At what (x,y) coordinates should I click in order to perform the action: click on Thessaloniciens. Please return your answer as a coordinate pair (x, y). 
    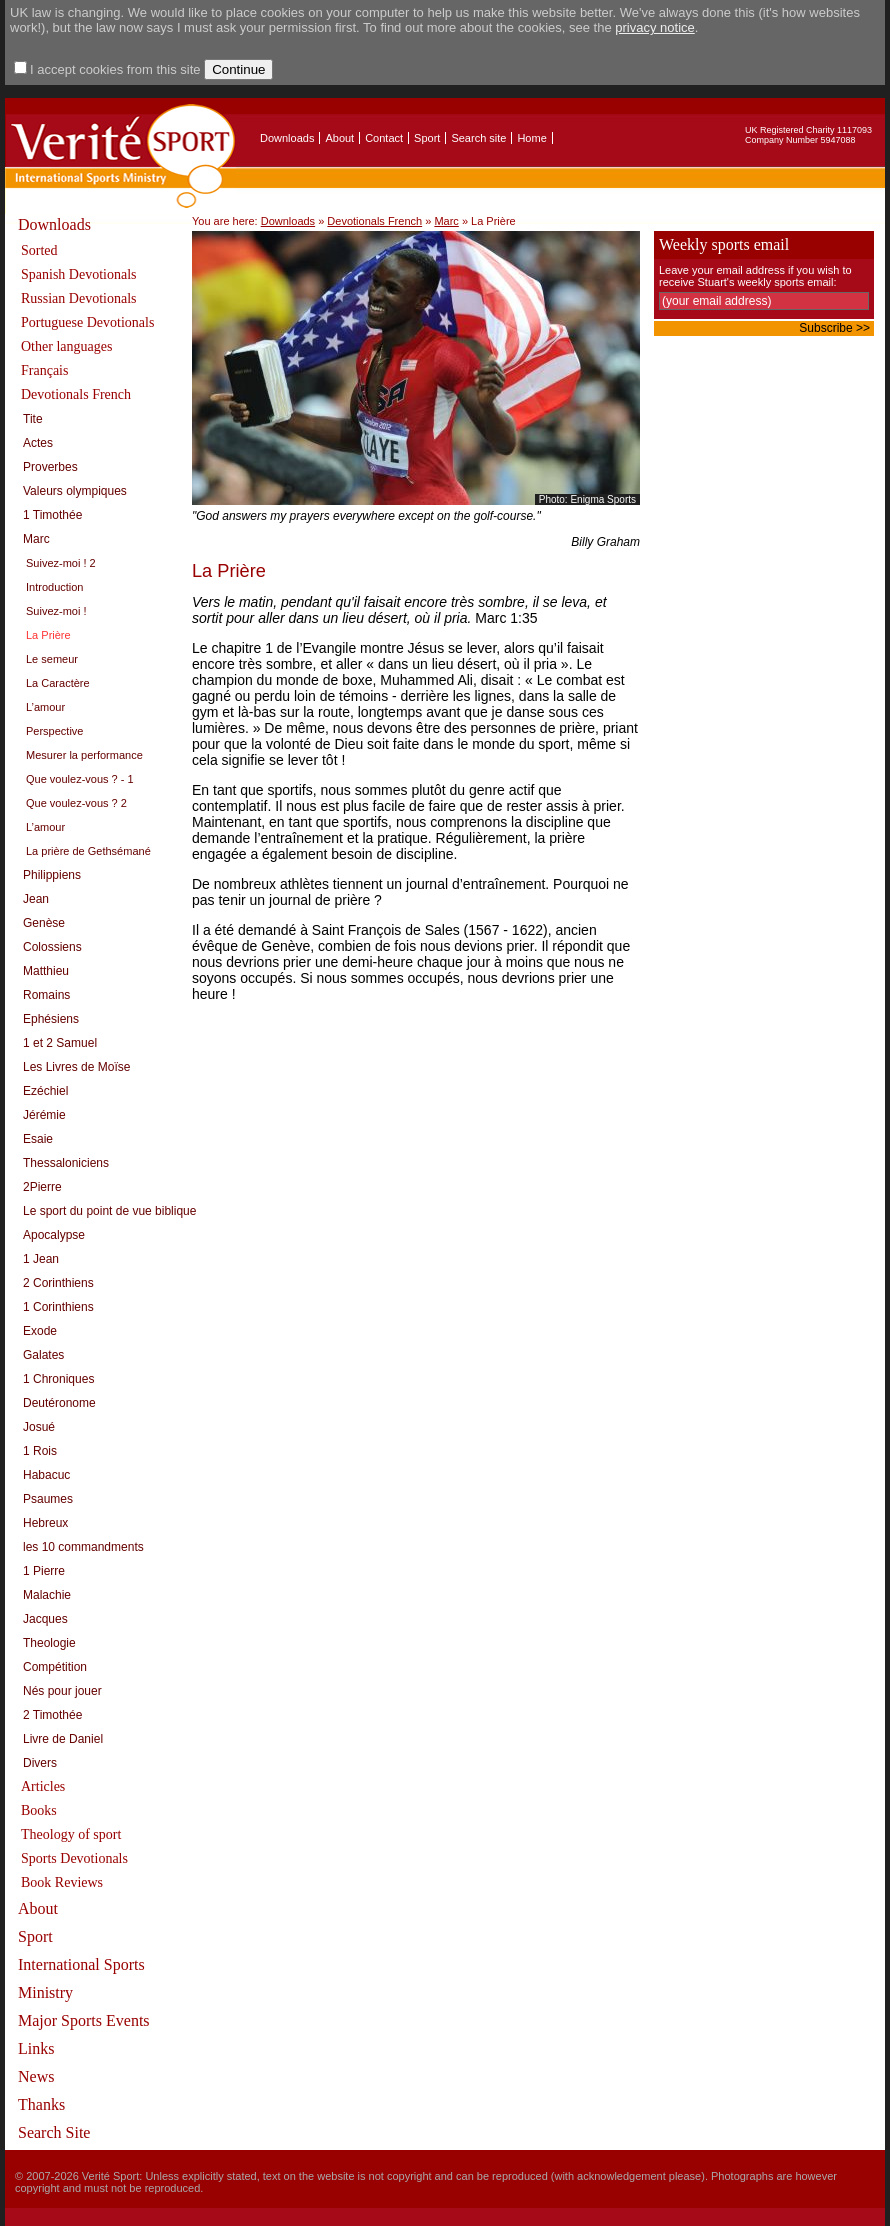
    Looking at the image, I should click on (66, 1163).